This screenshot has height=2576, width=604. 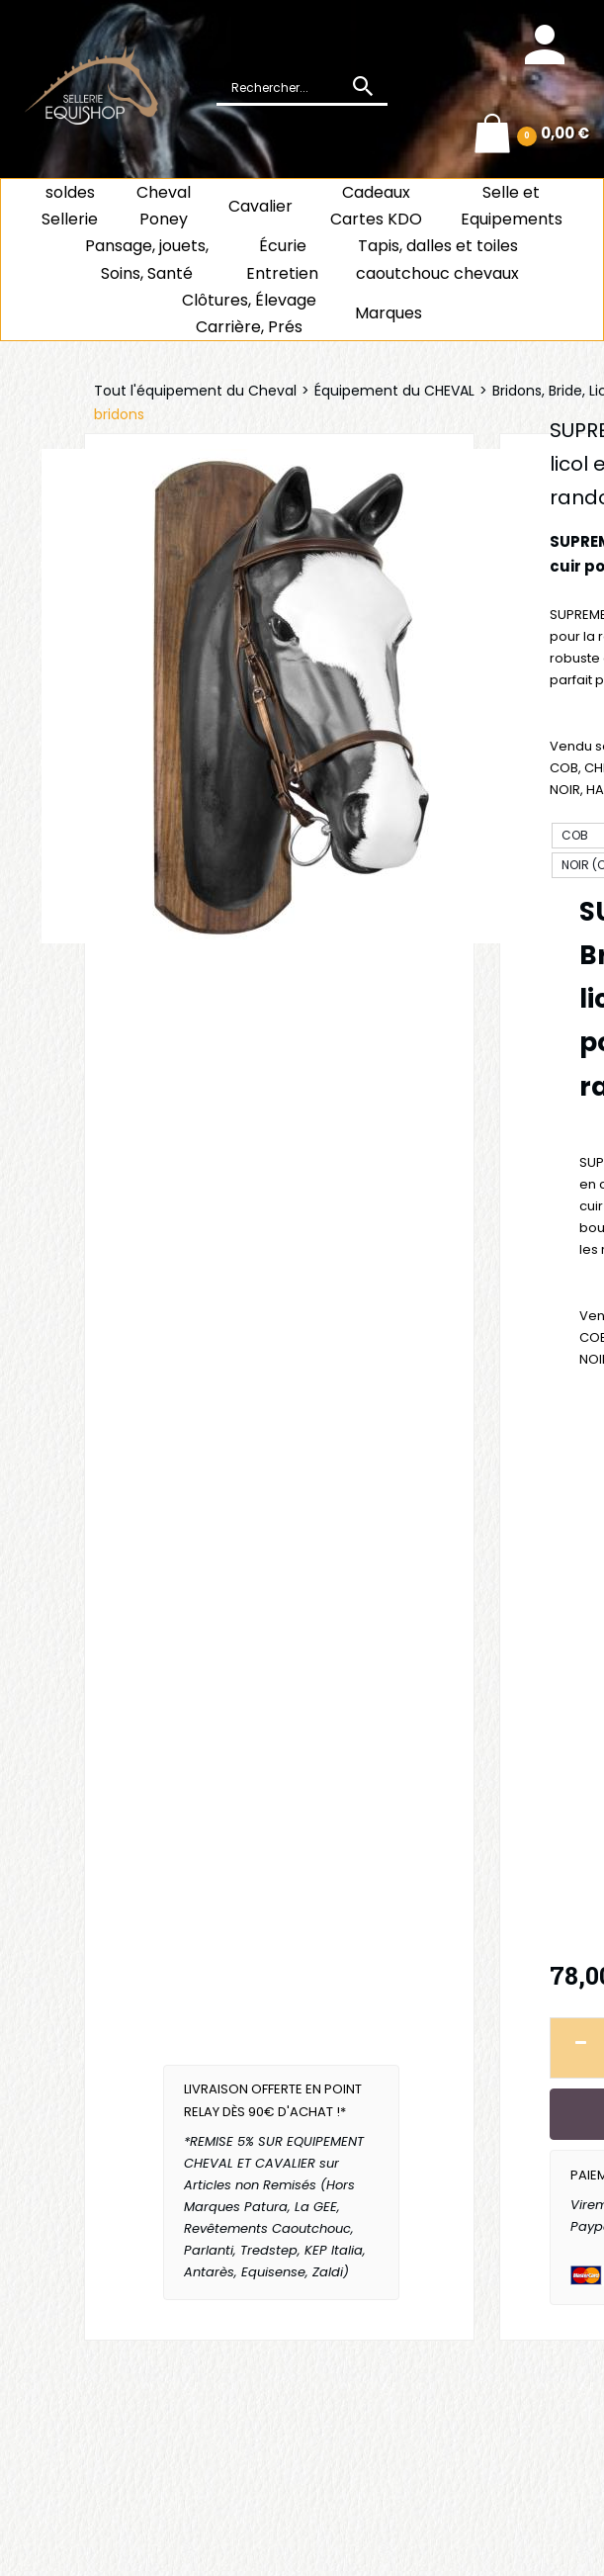 What do you see at coordinates (147, 259) in the screenshot?
I see `Pansage, jouets, Soins, Santé` at bounding box center [147, 259].